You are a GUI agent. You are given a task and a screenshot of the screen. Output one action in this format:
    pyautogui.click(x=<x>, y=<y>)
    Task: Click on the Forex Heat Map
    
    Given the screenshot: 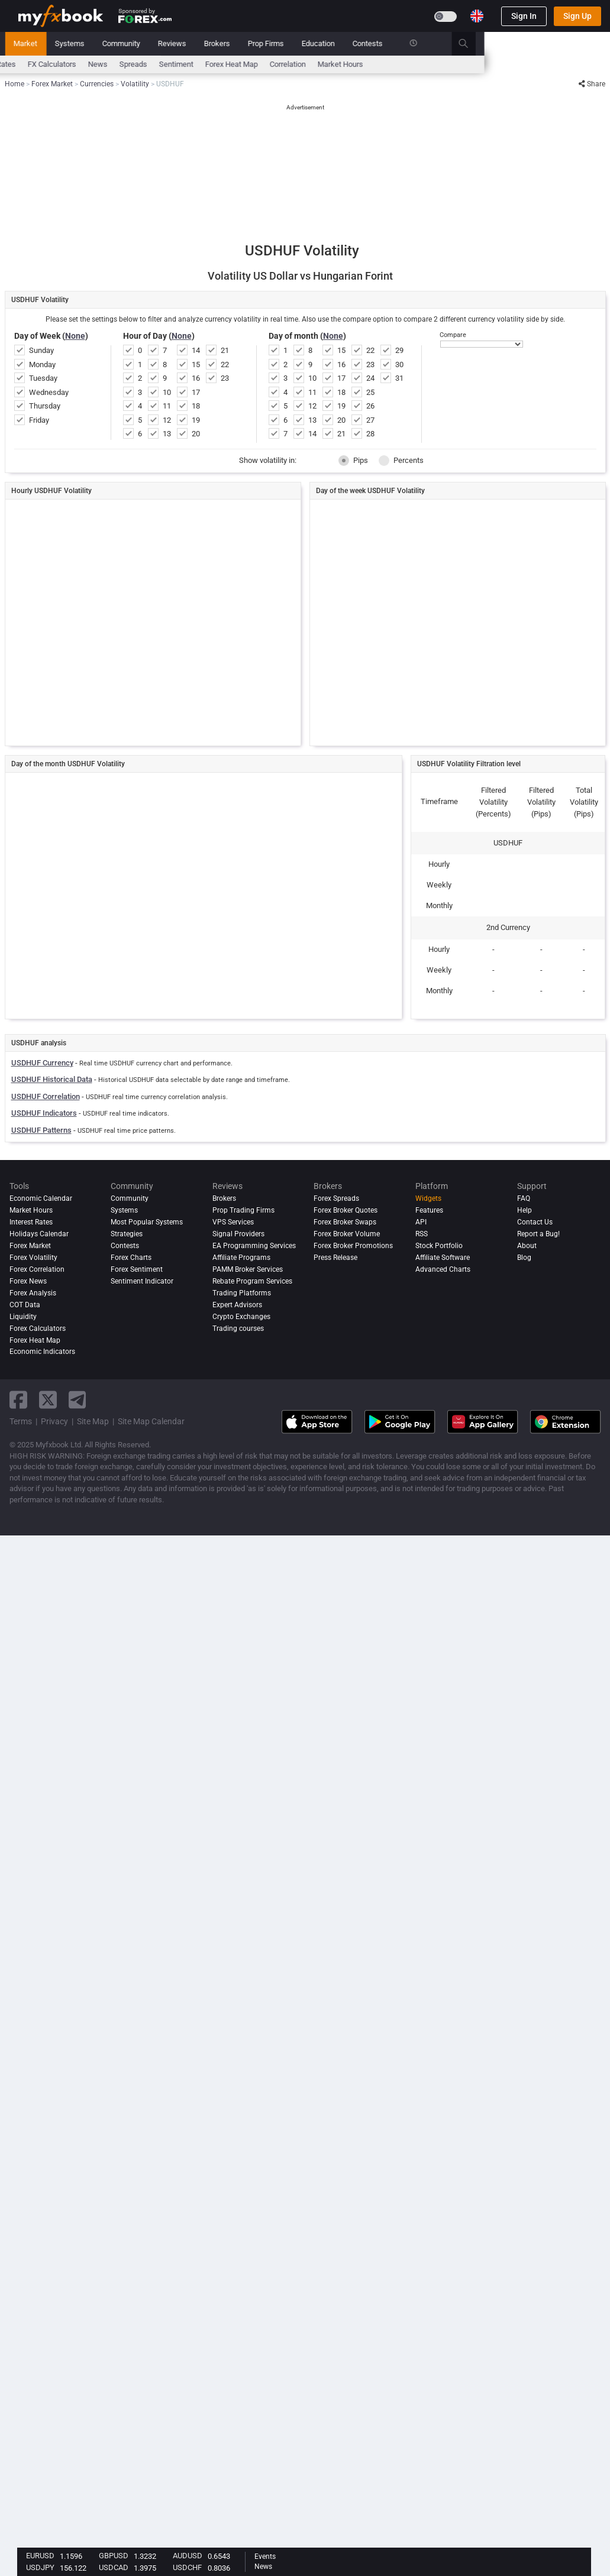 What is the action you would take?
    pyautogui.click(x=357, y=64)
    